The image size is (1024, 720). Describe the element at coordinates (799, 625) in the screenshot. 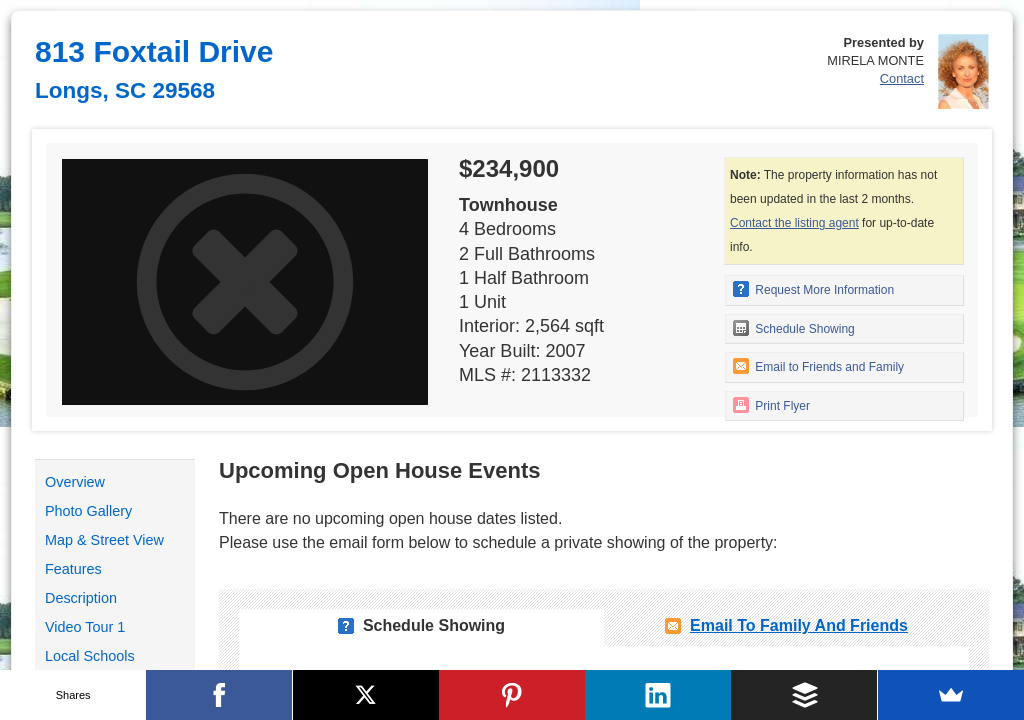

I see `Email To Family and Friends` at that location.